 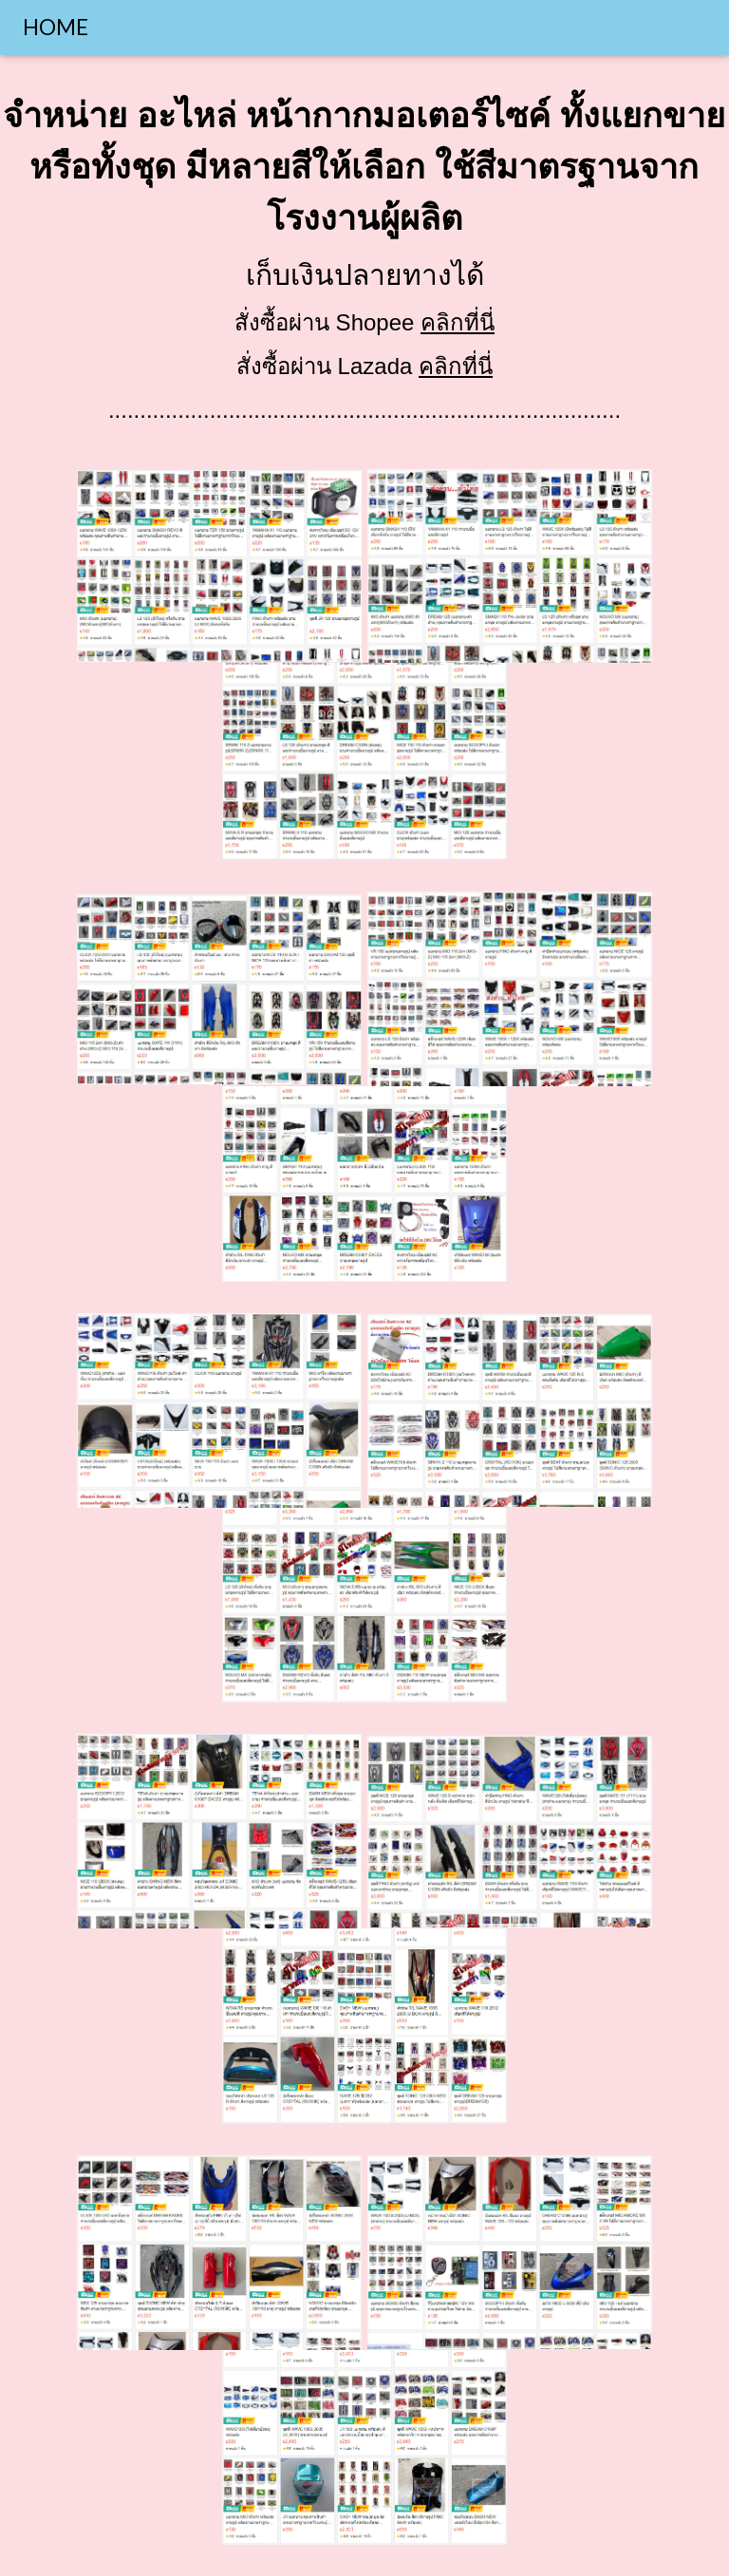 I want to click on HOME, so click(x=55, y=27).